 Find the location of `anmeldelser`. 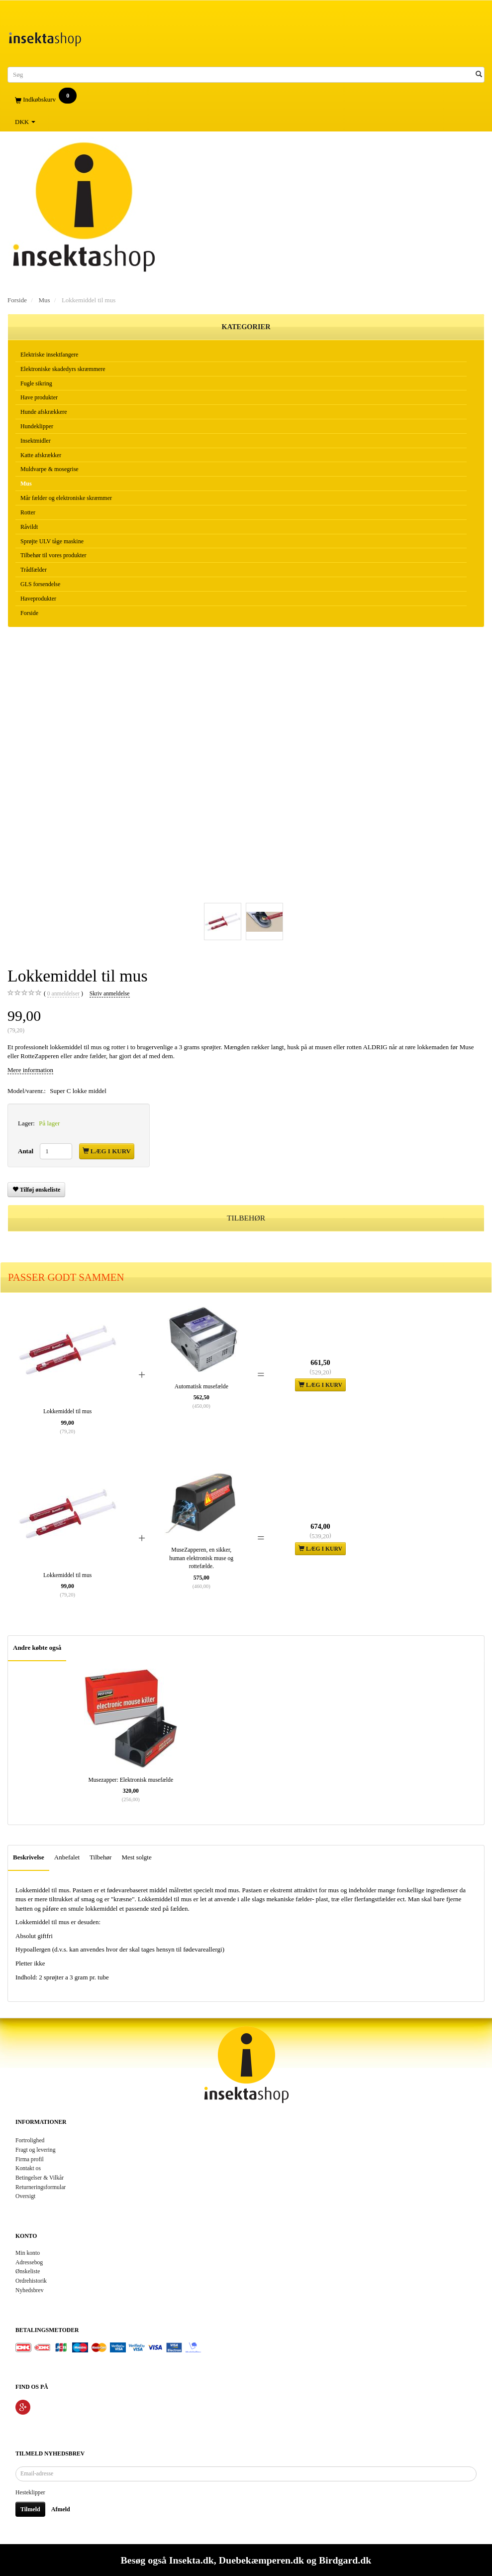

anmeldelser is located at coordinates (63, 993).